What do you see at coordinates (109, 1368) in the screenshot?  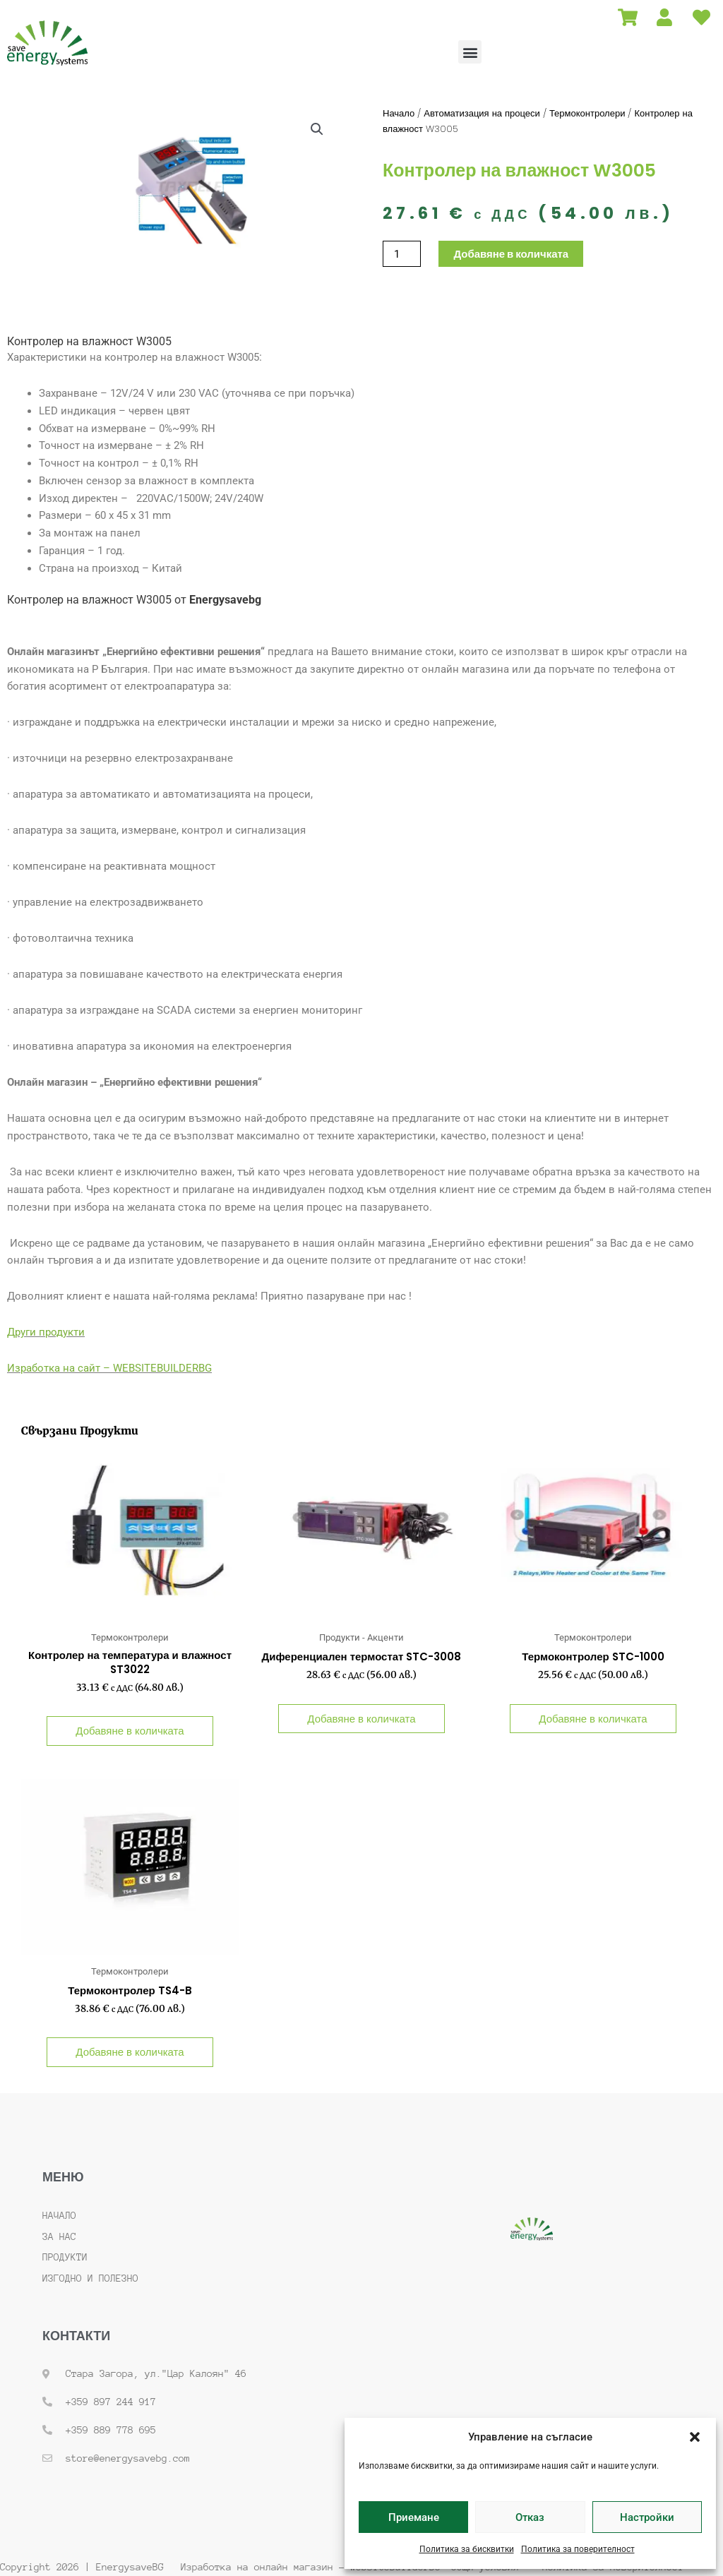 I see `Изработка на сайт – WEBSITEBUILDERBG` at bounding box center [109, 1368].